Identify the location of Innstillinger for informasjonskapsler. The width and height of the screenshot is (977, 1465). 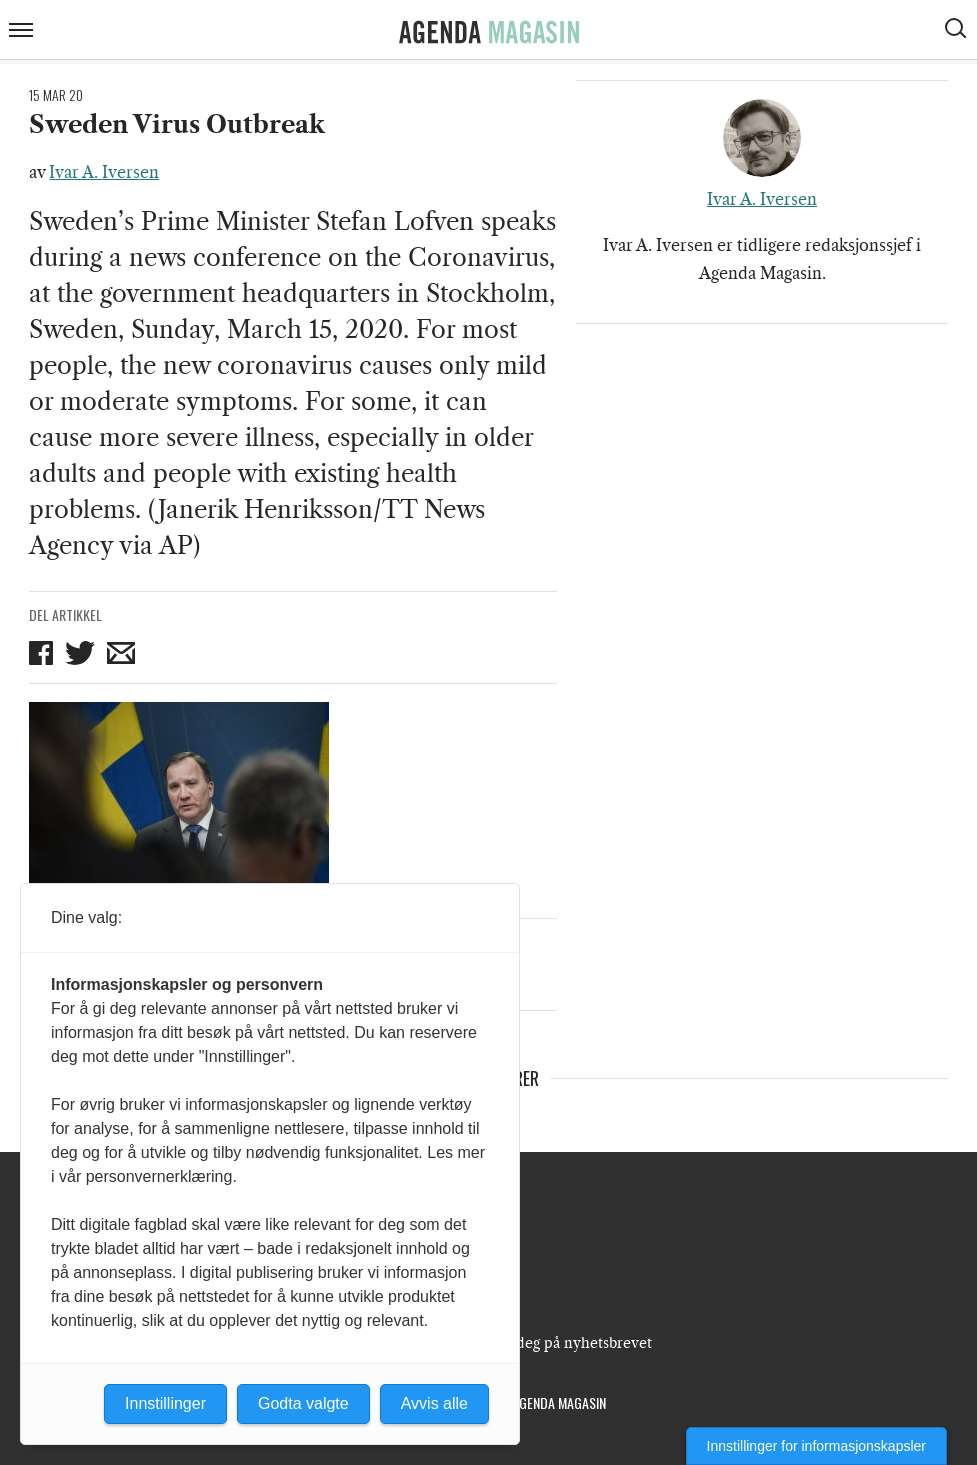
(816, 1446).